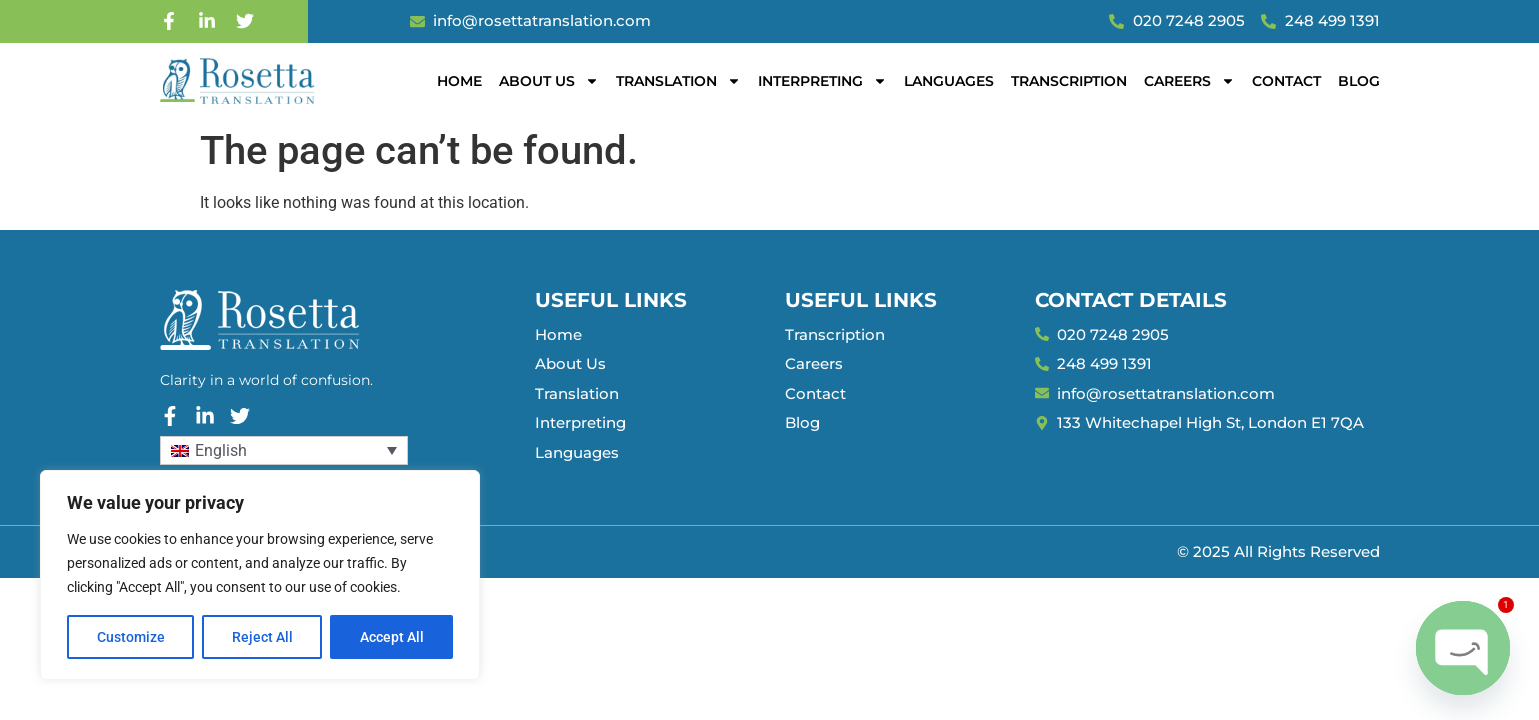 This screenshot has height=720, width=1539. Describe the element at coordinates (1189, 81) in the screenshot. I see `Careers` at that location.